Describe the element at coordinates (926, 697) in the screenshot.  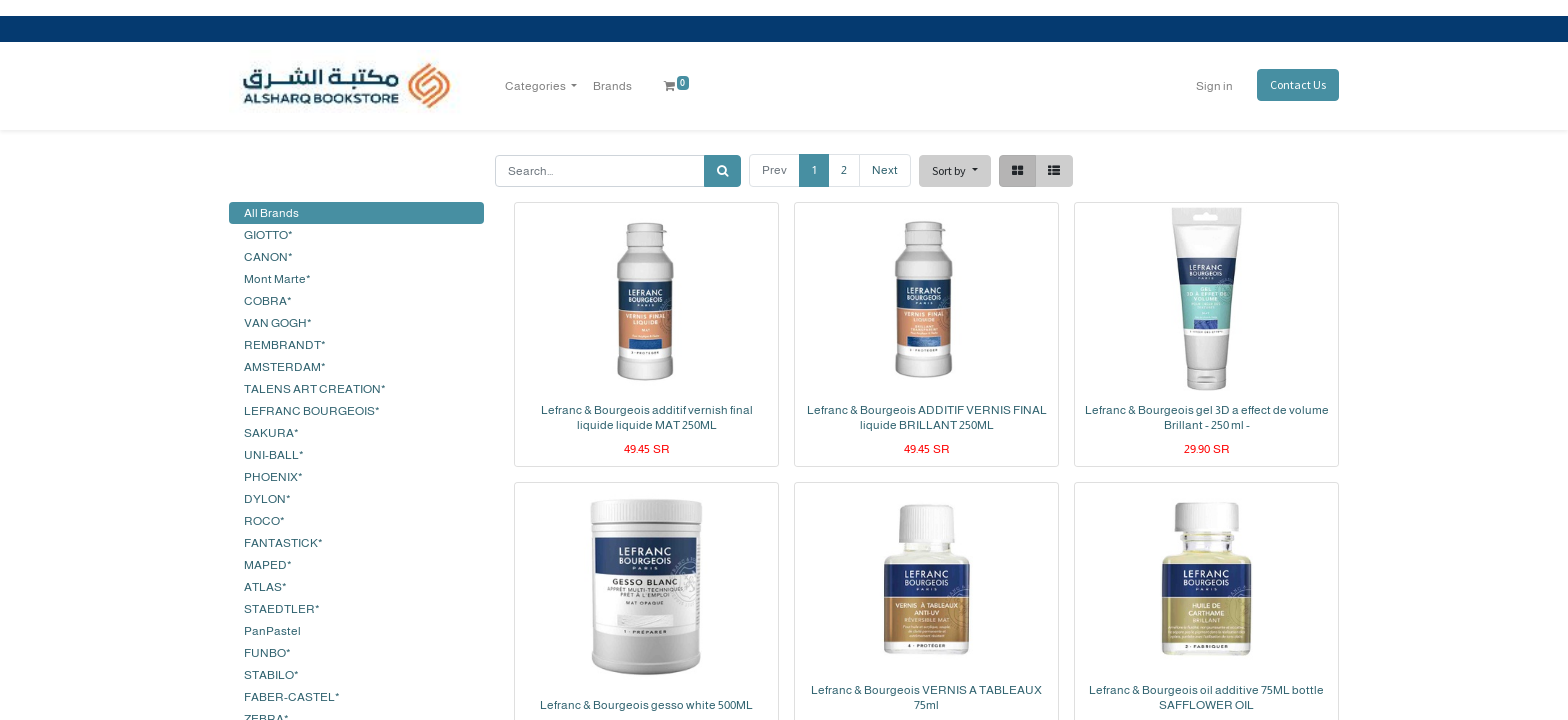
I see `Lefranc & Bourgeois VERNIS A TABLEAUX 75ml` at that location.